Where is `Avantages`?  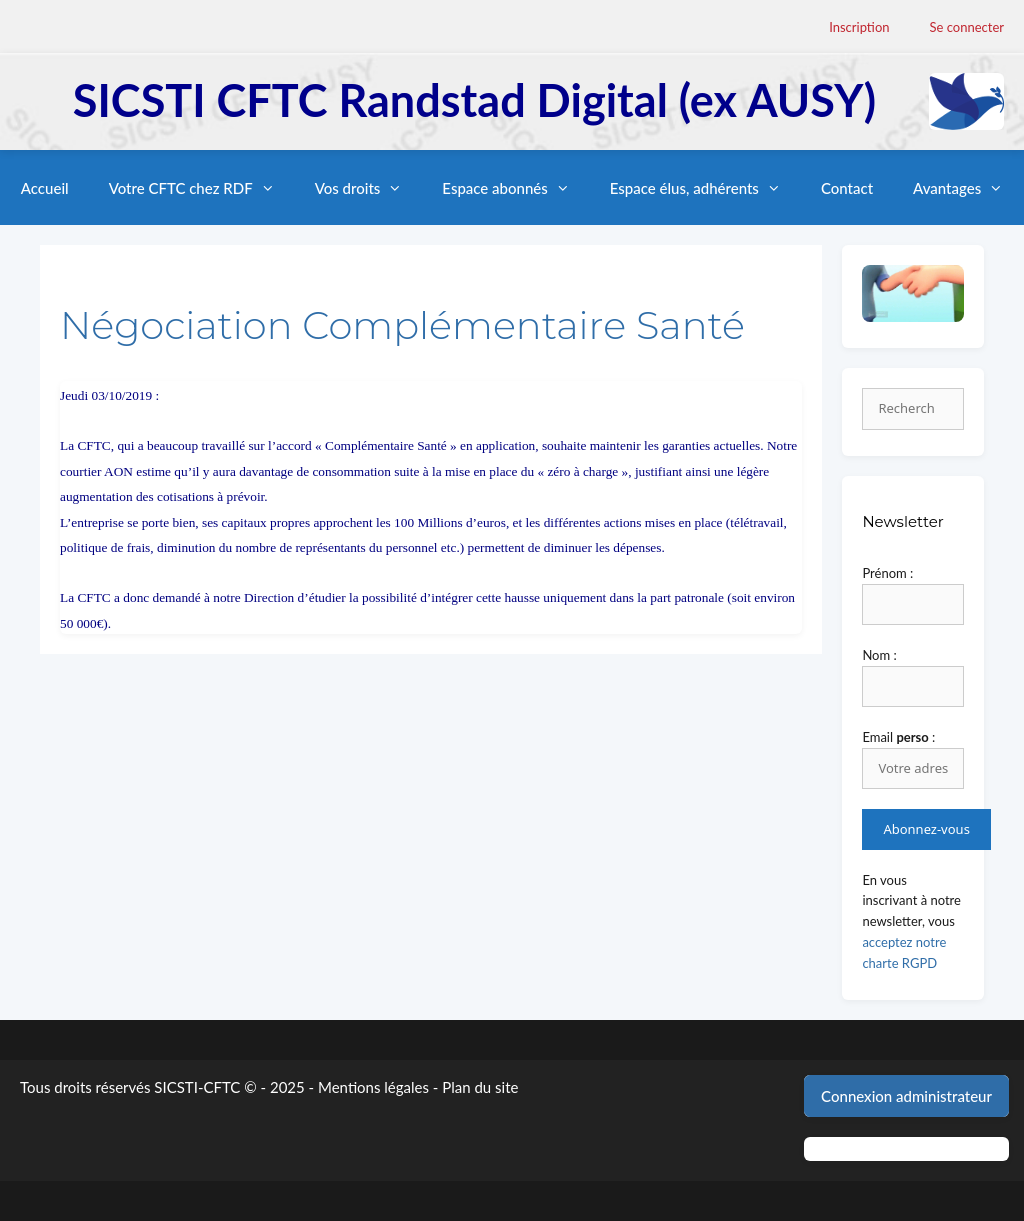
Avantages is located at coordinates (968, 188).